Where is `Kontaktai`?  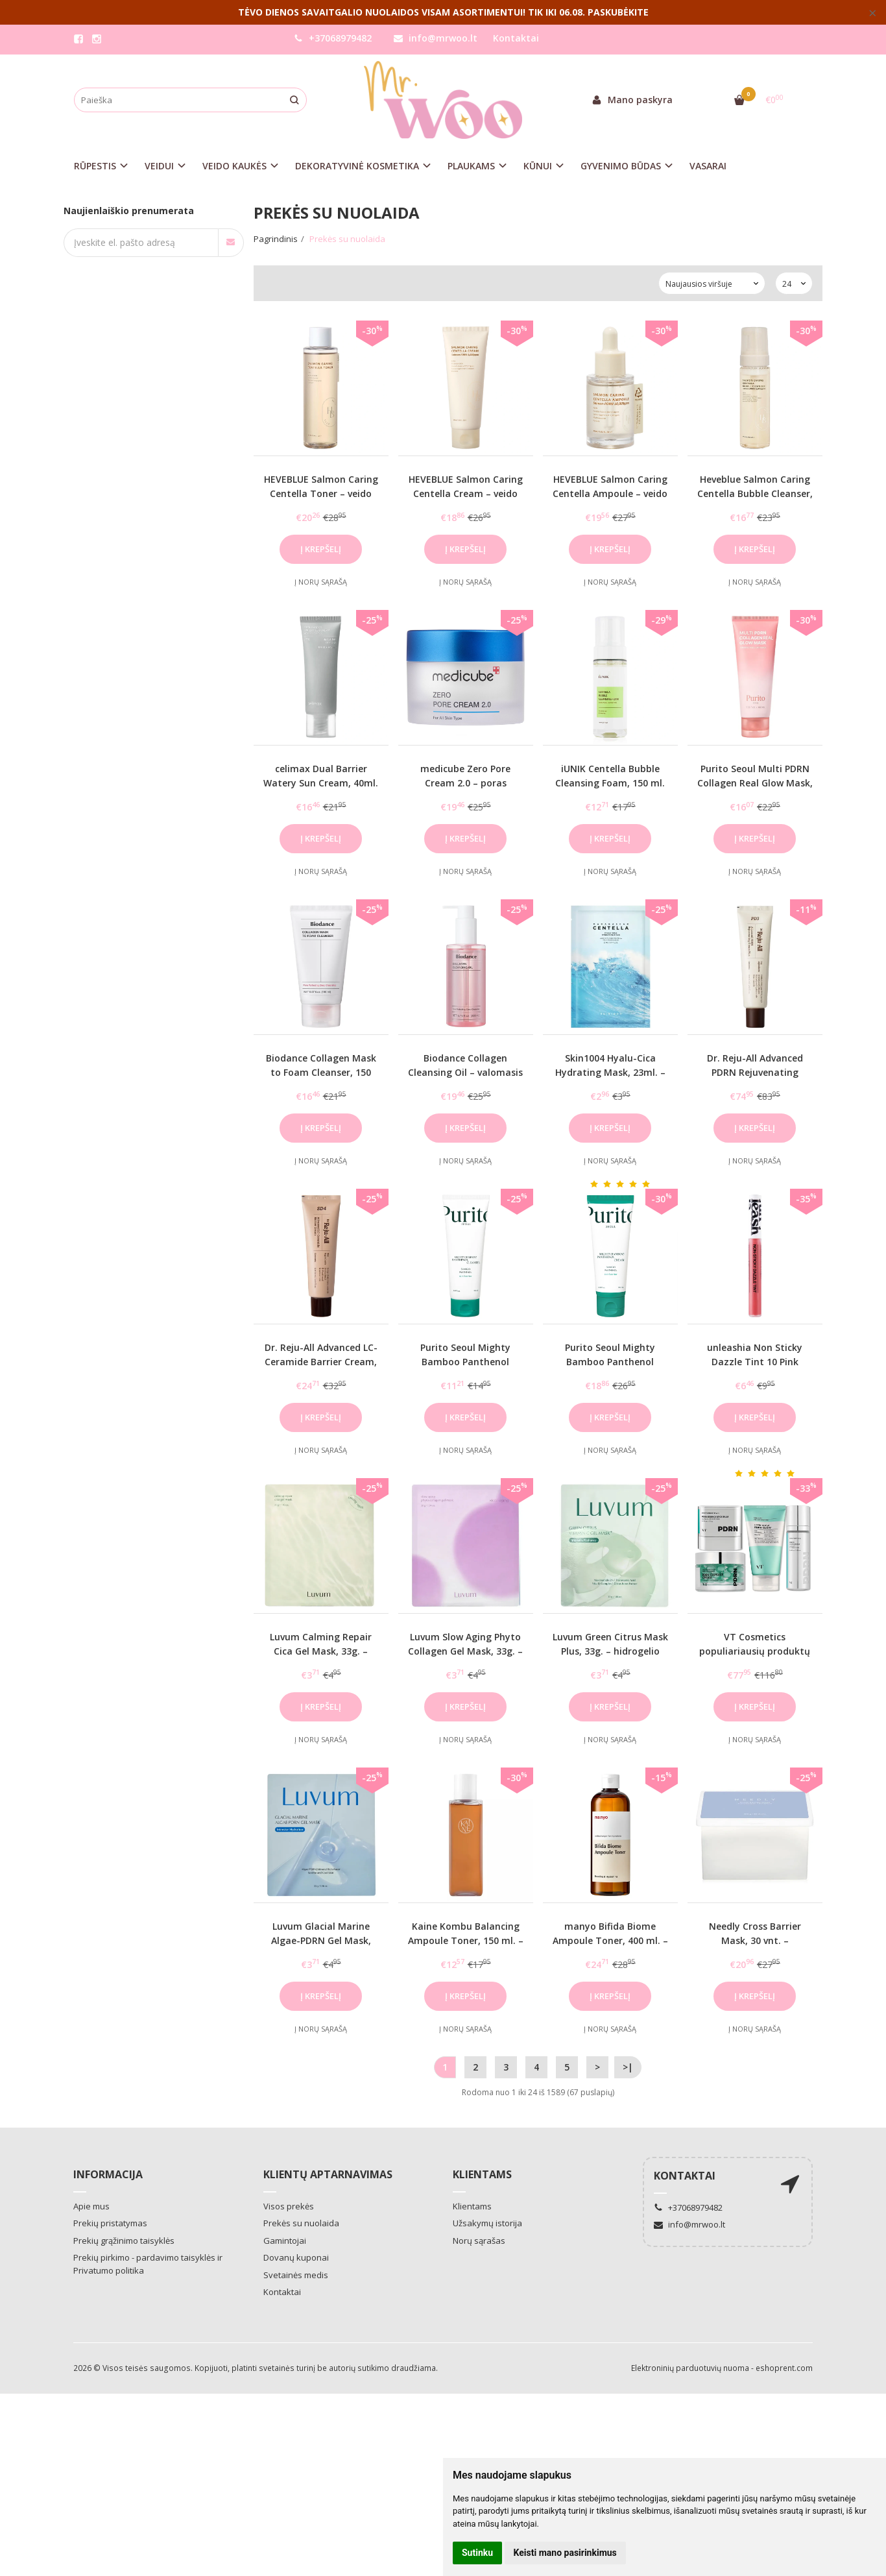
Kontaktai is located at coordinates (516, 38).